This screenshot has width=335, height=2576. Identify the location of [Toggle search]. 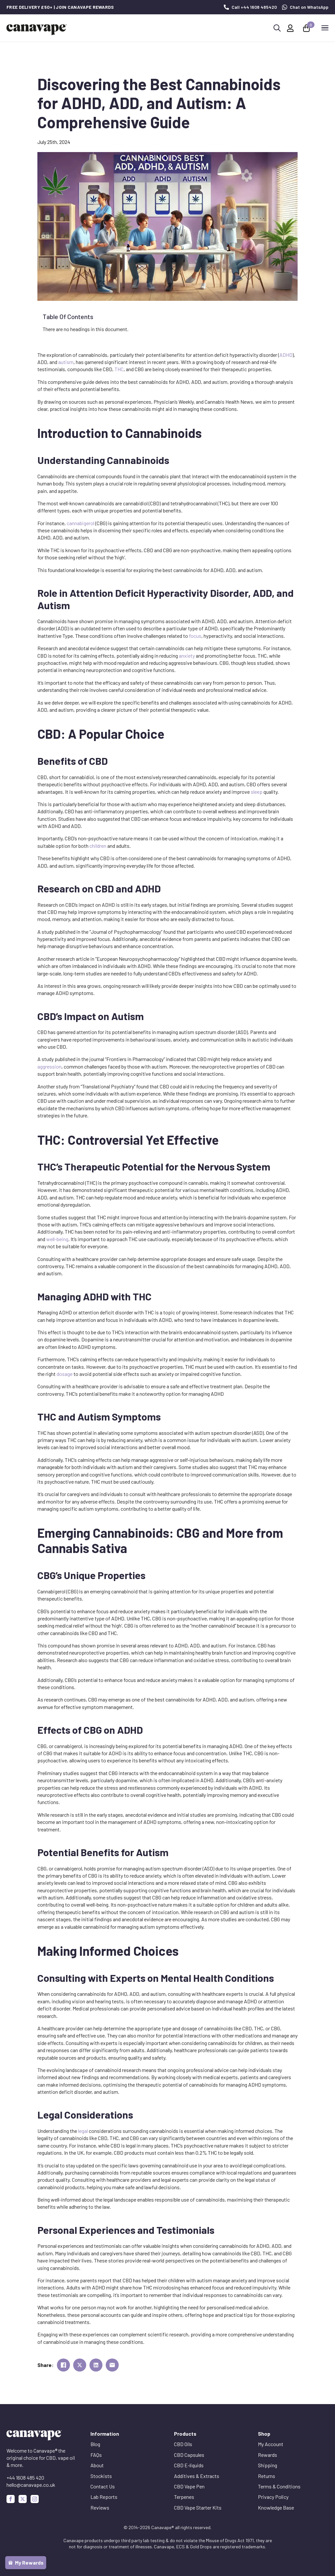
(277, 28).